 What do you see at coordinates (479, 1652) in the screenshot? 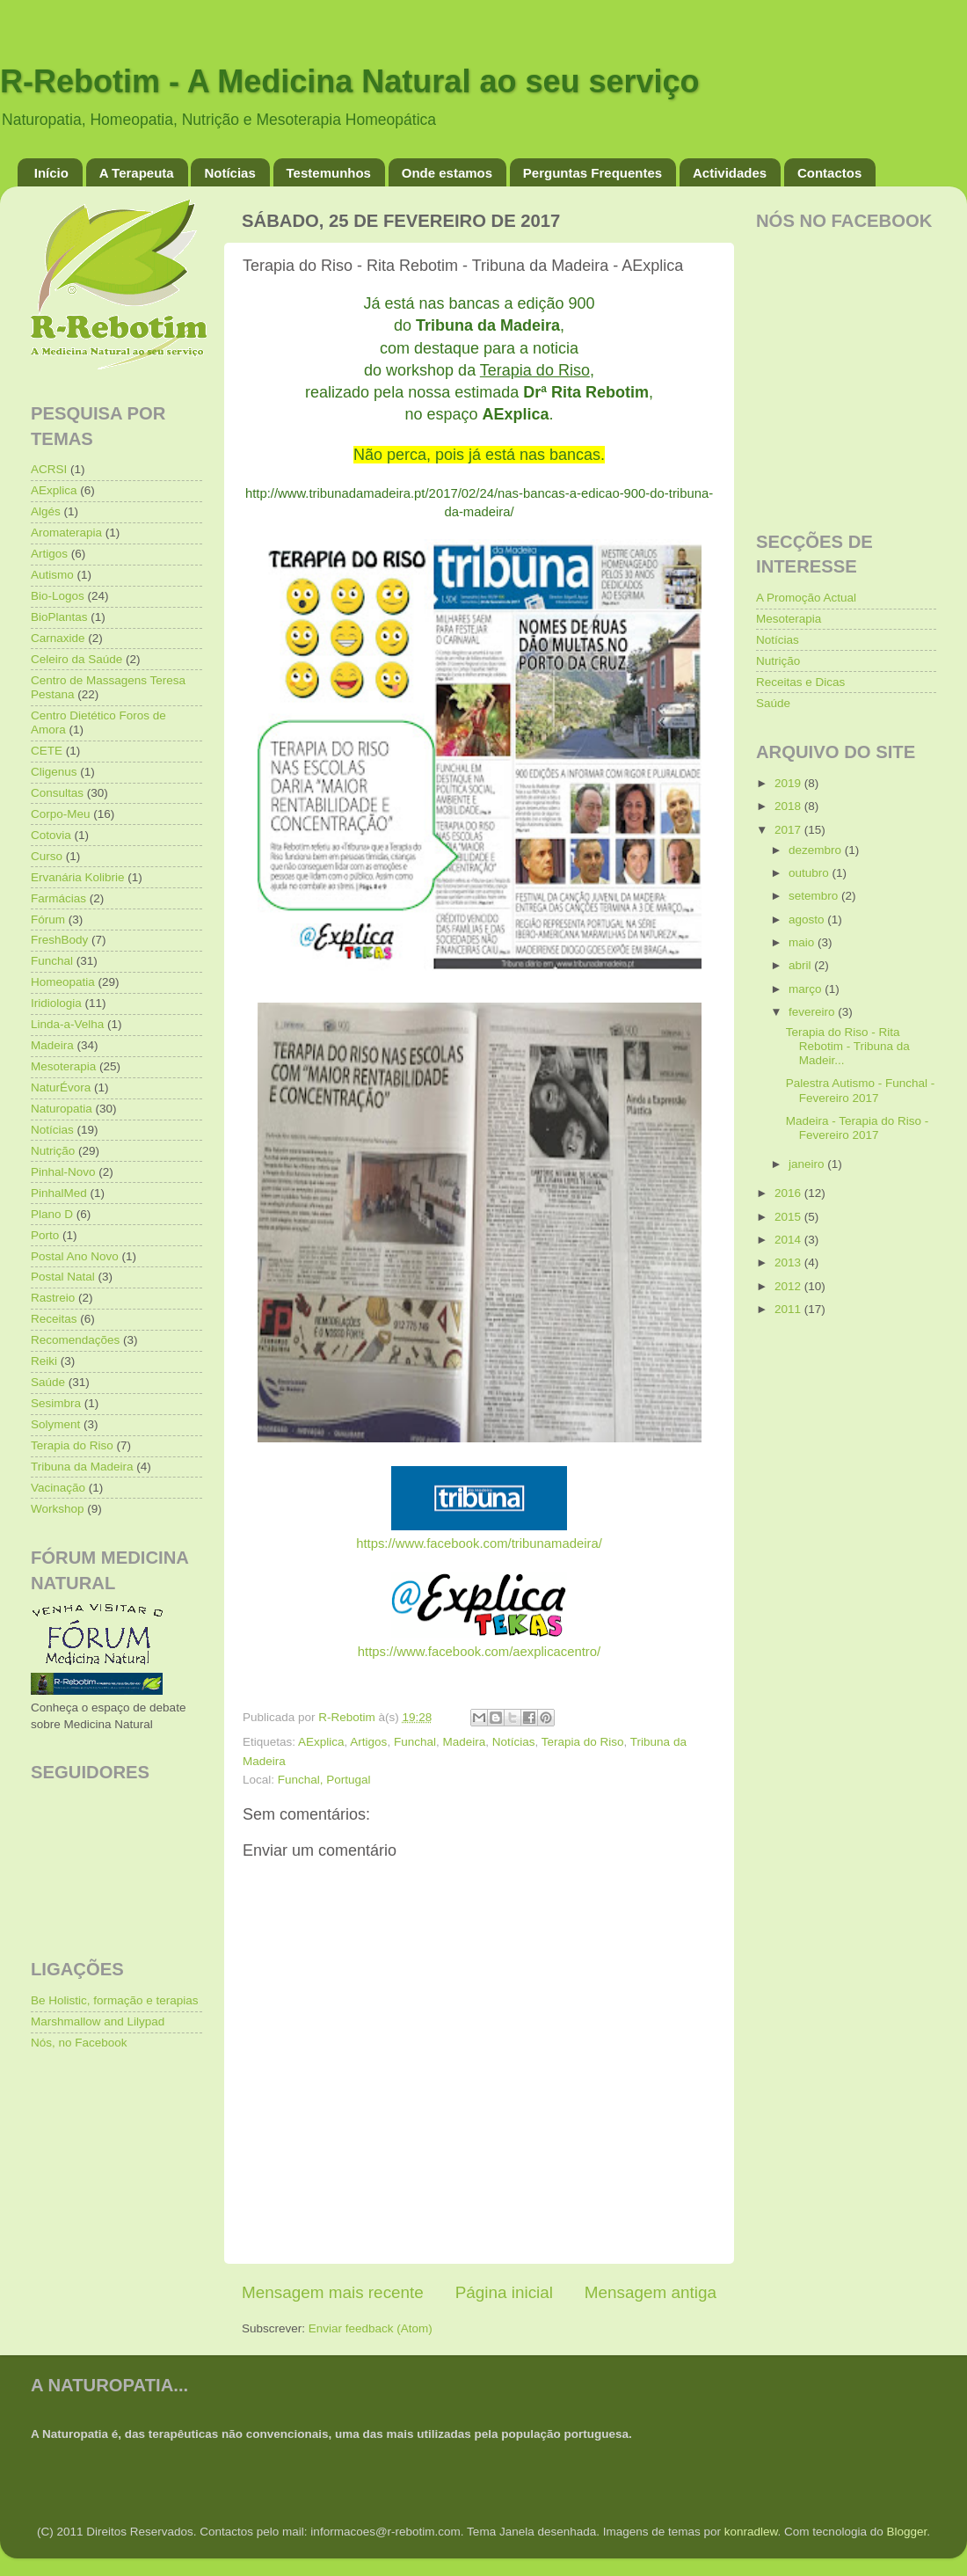
I see `https://www.facebook.com/aexplicacentro/` at bounding box center [479, 1652].